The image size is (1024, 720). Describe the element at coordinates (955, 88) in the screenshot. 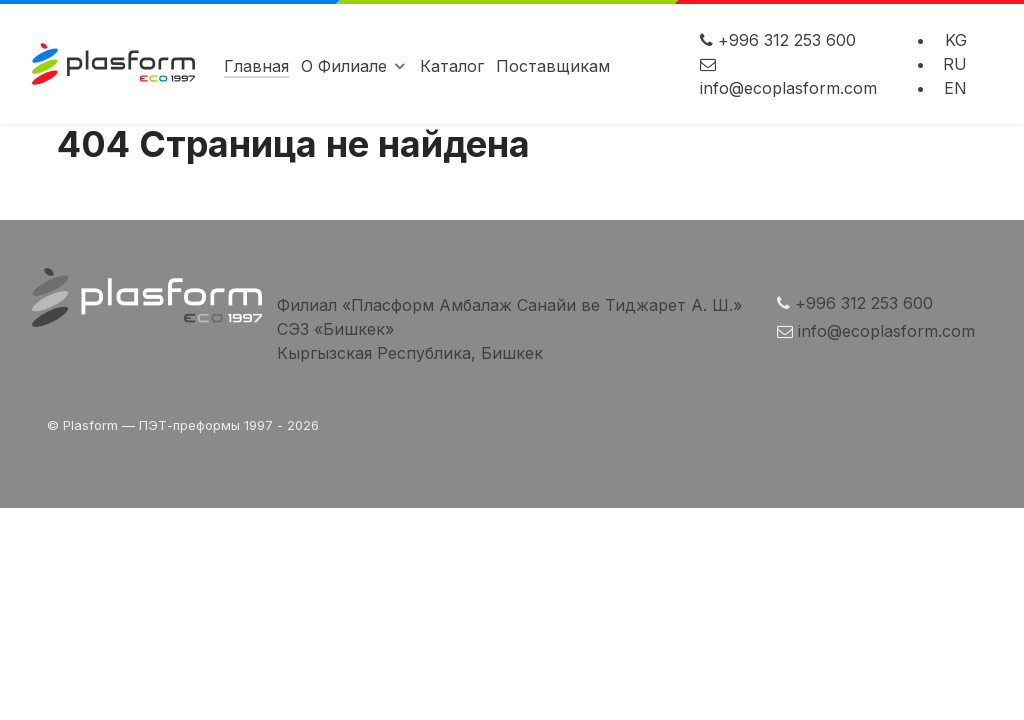

I see `EN` at that location.